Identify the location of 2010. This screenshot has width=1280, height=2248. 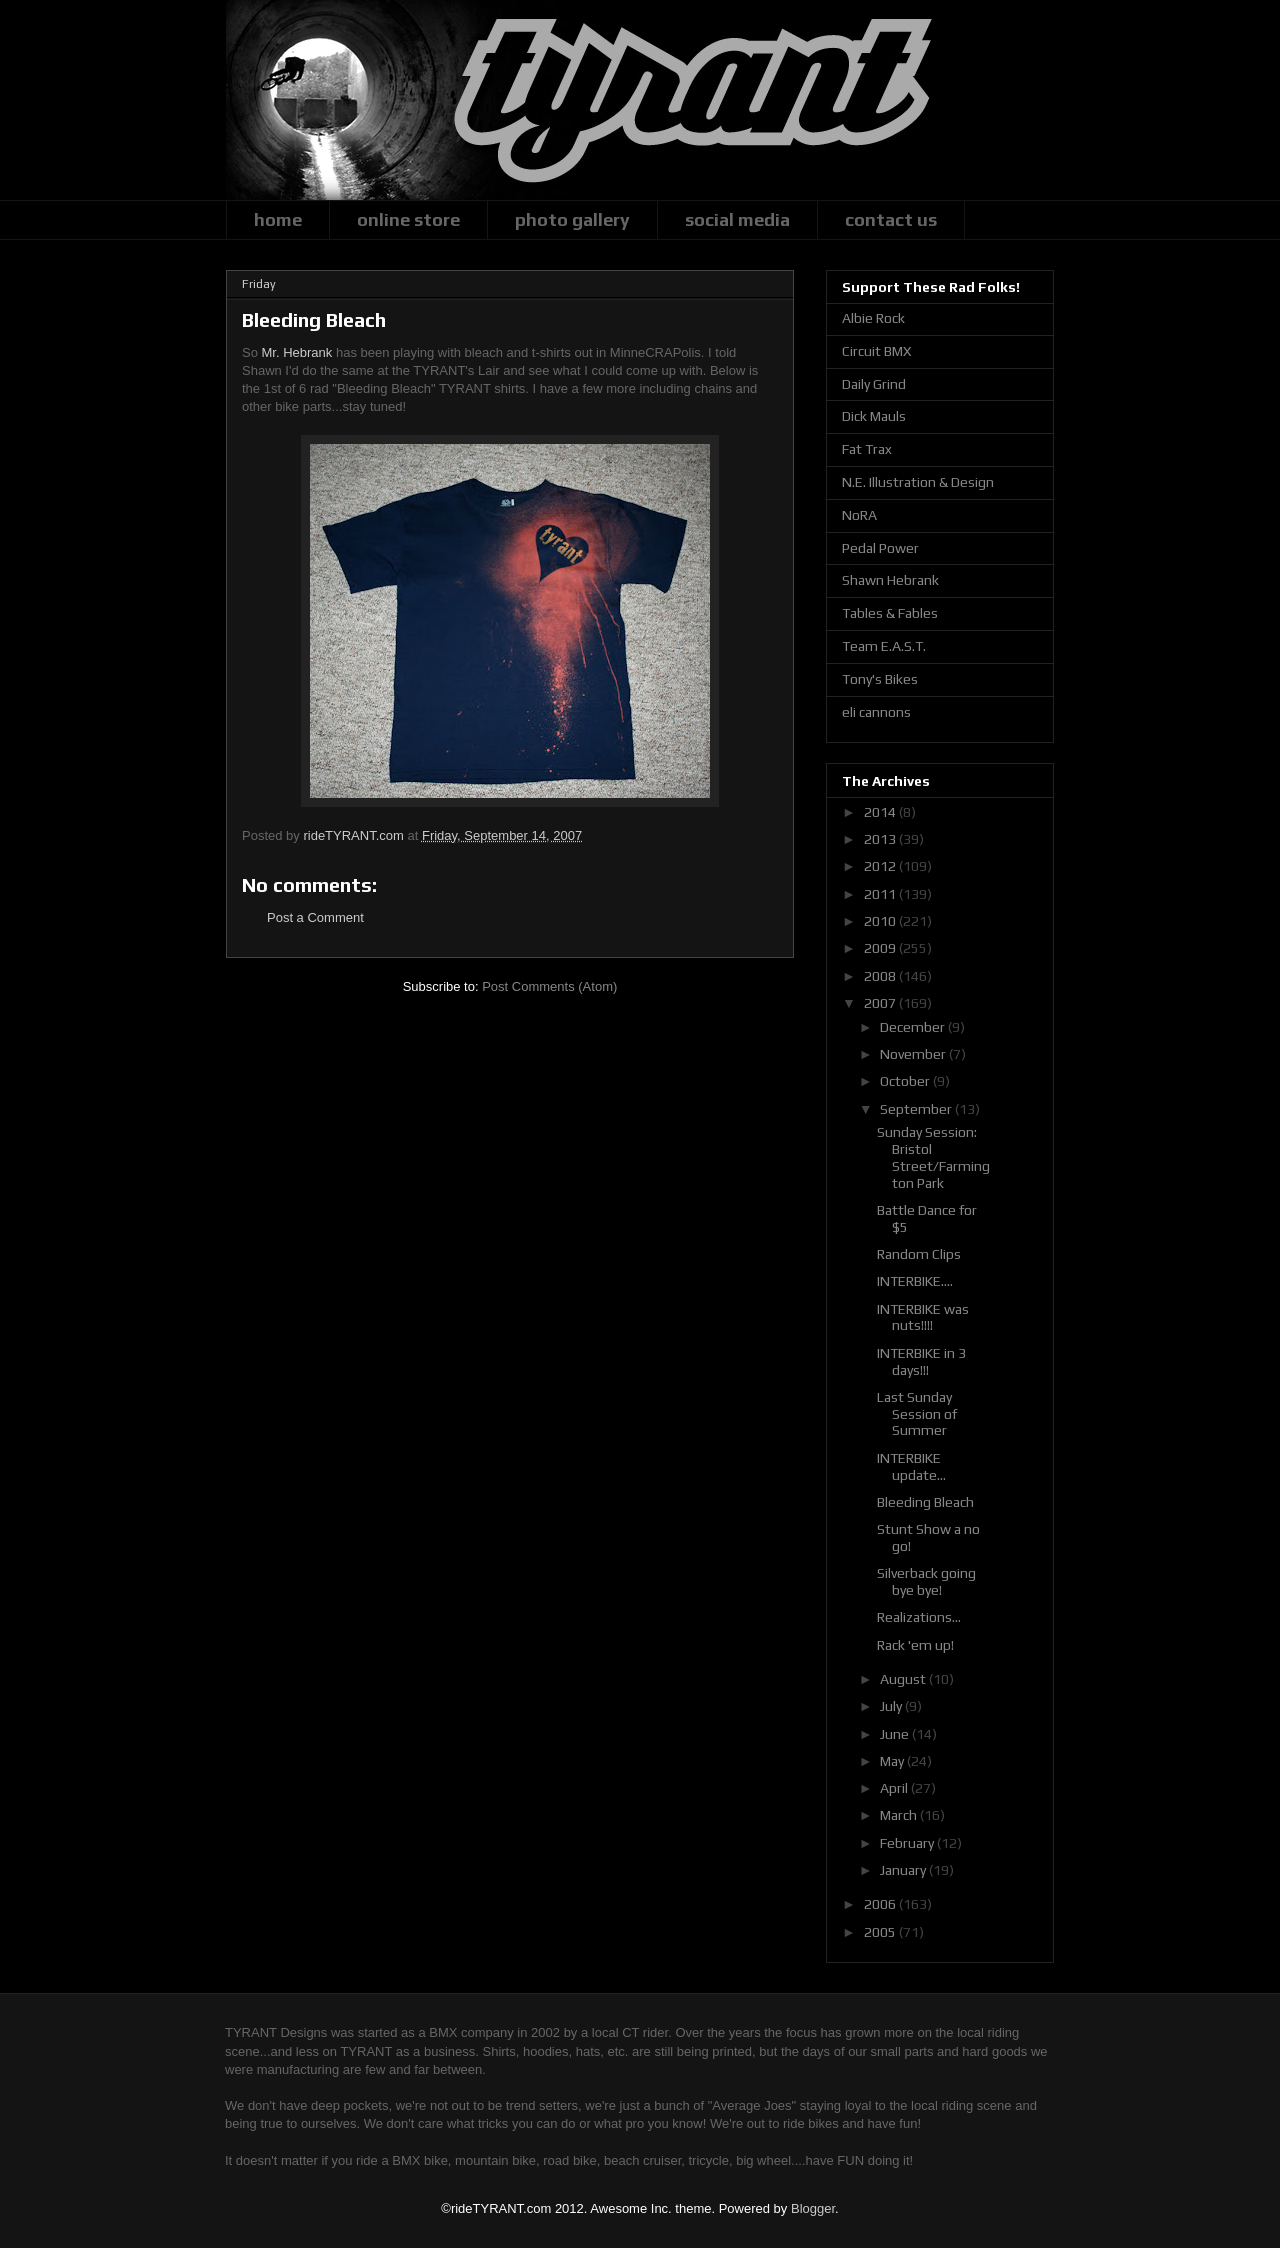
(881, 921).